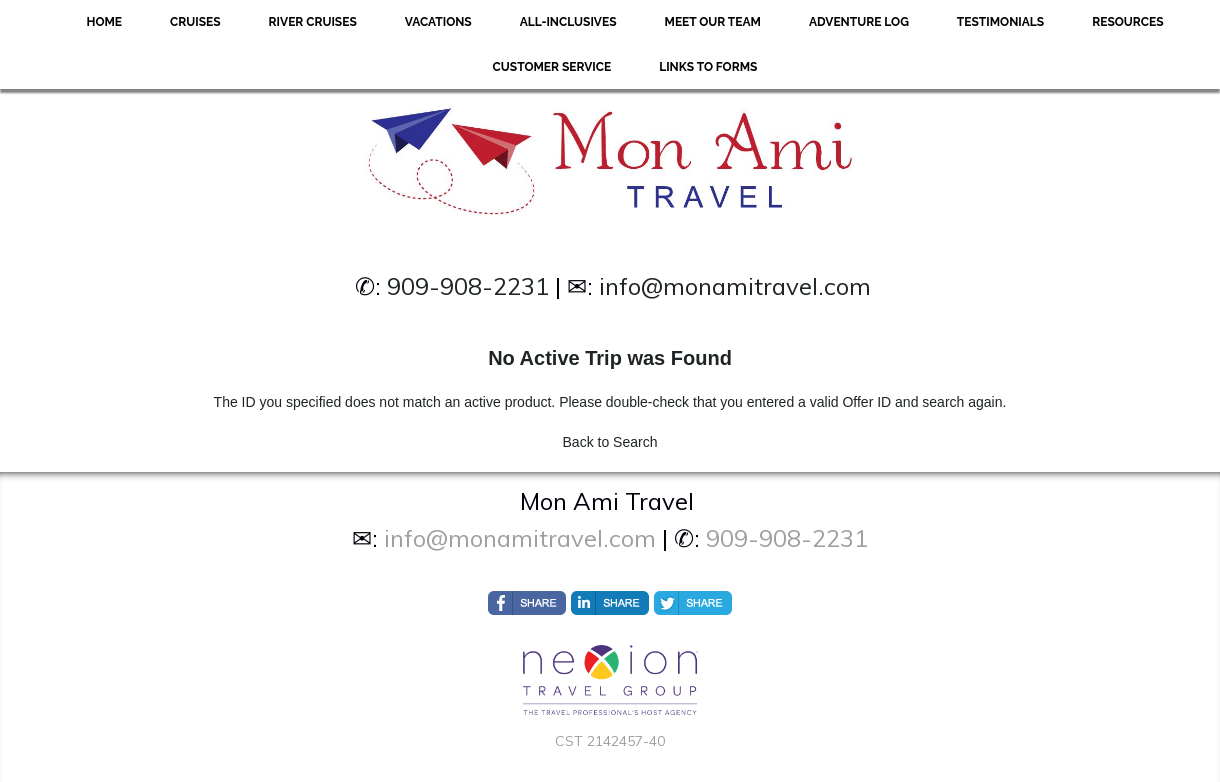  I want to click on Testimonials, so click(1000, 22).